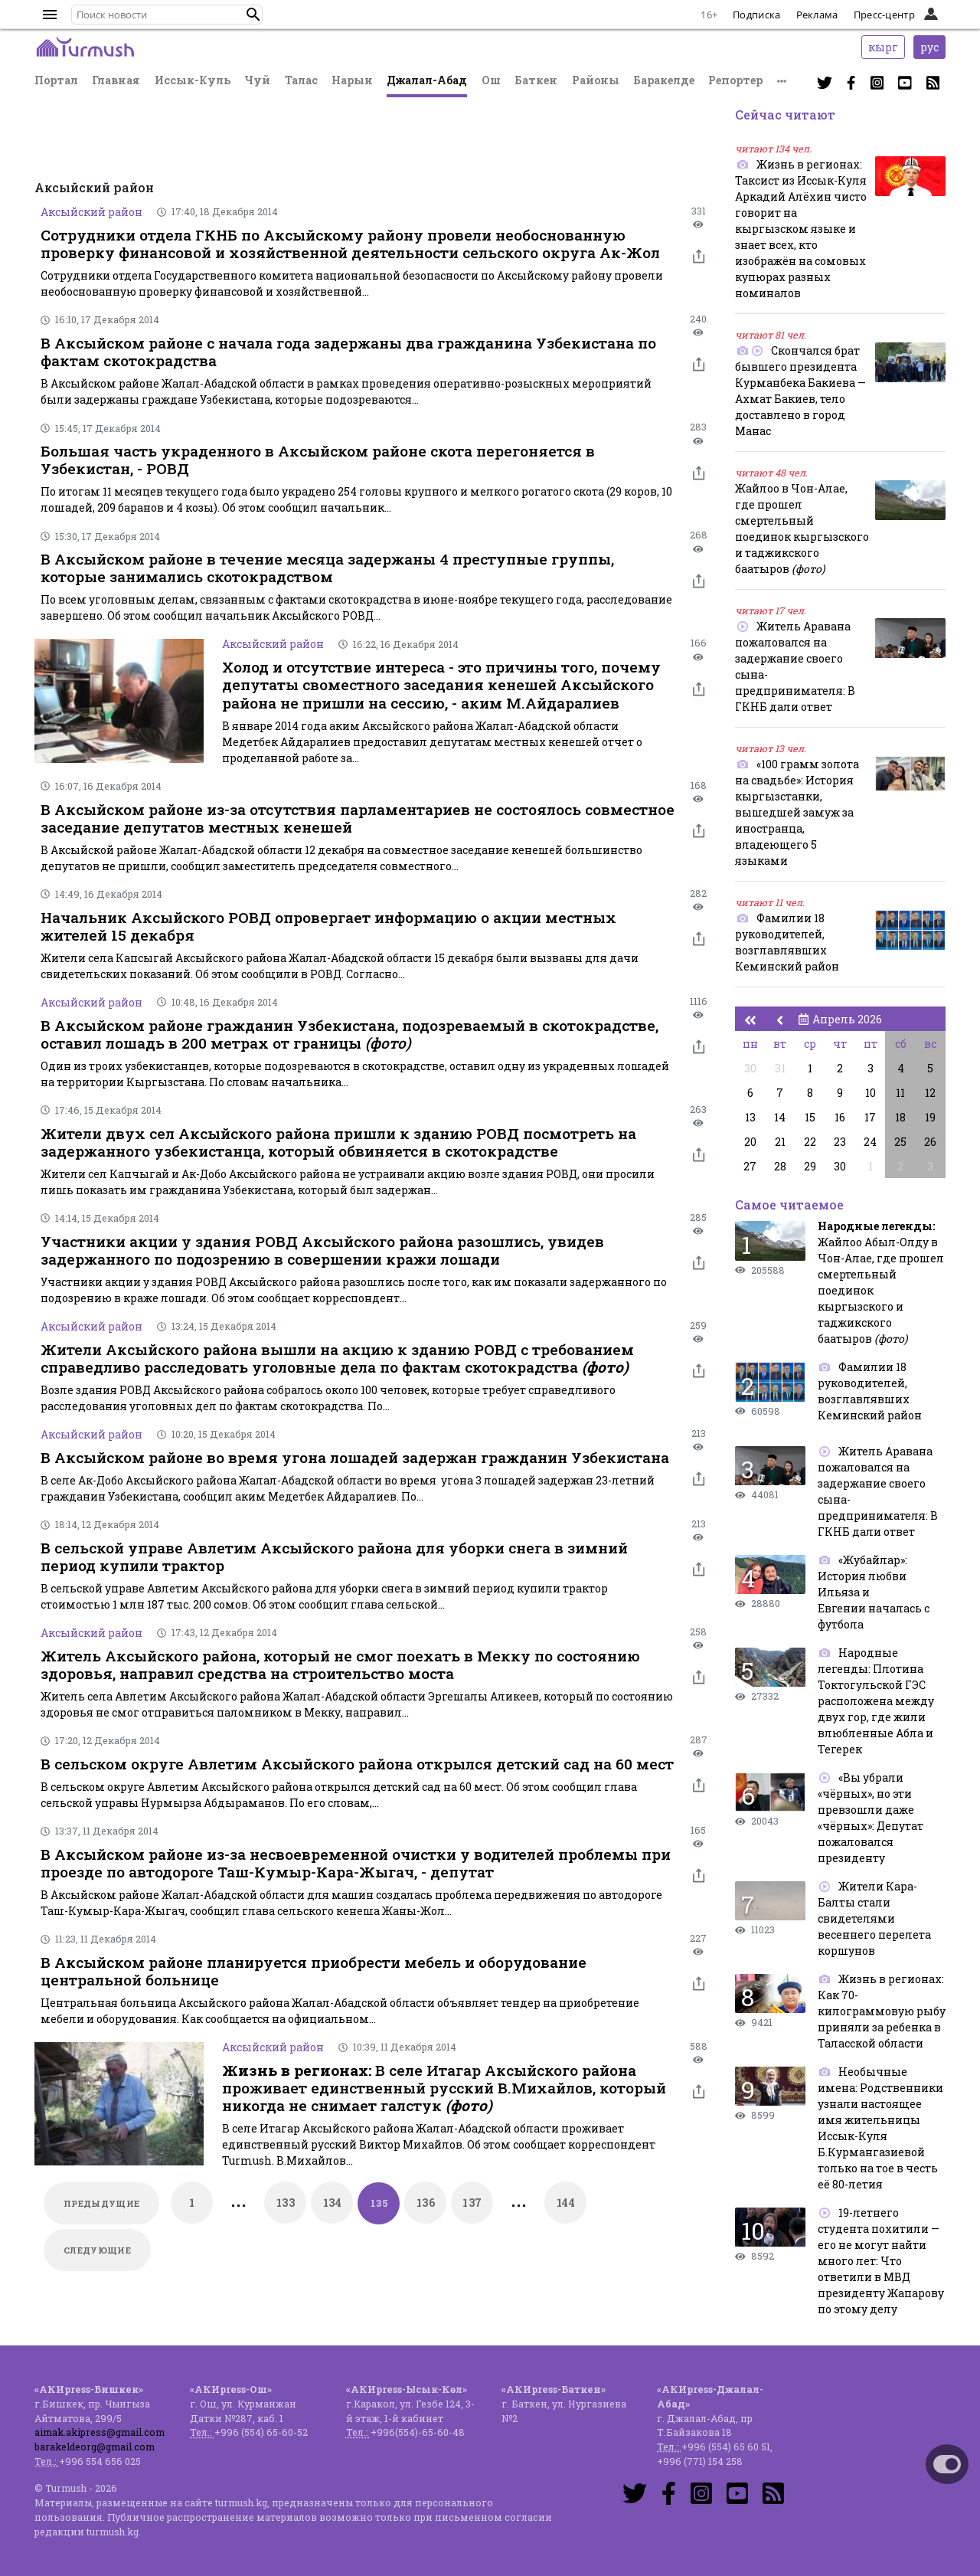 The width and height of the screenshot is (980, 2576). Describe the element at coordinates (192, 80) in the screenshot. I see `Иссык-Куль` at that location.